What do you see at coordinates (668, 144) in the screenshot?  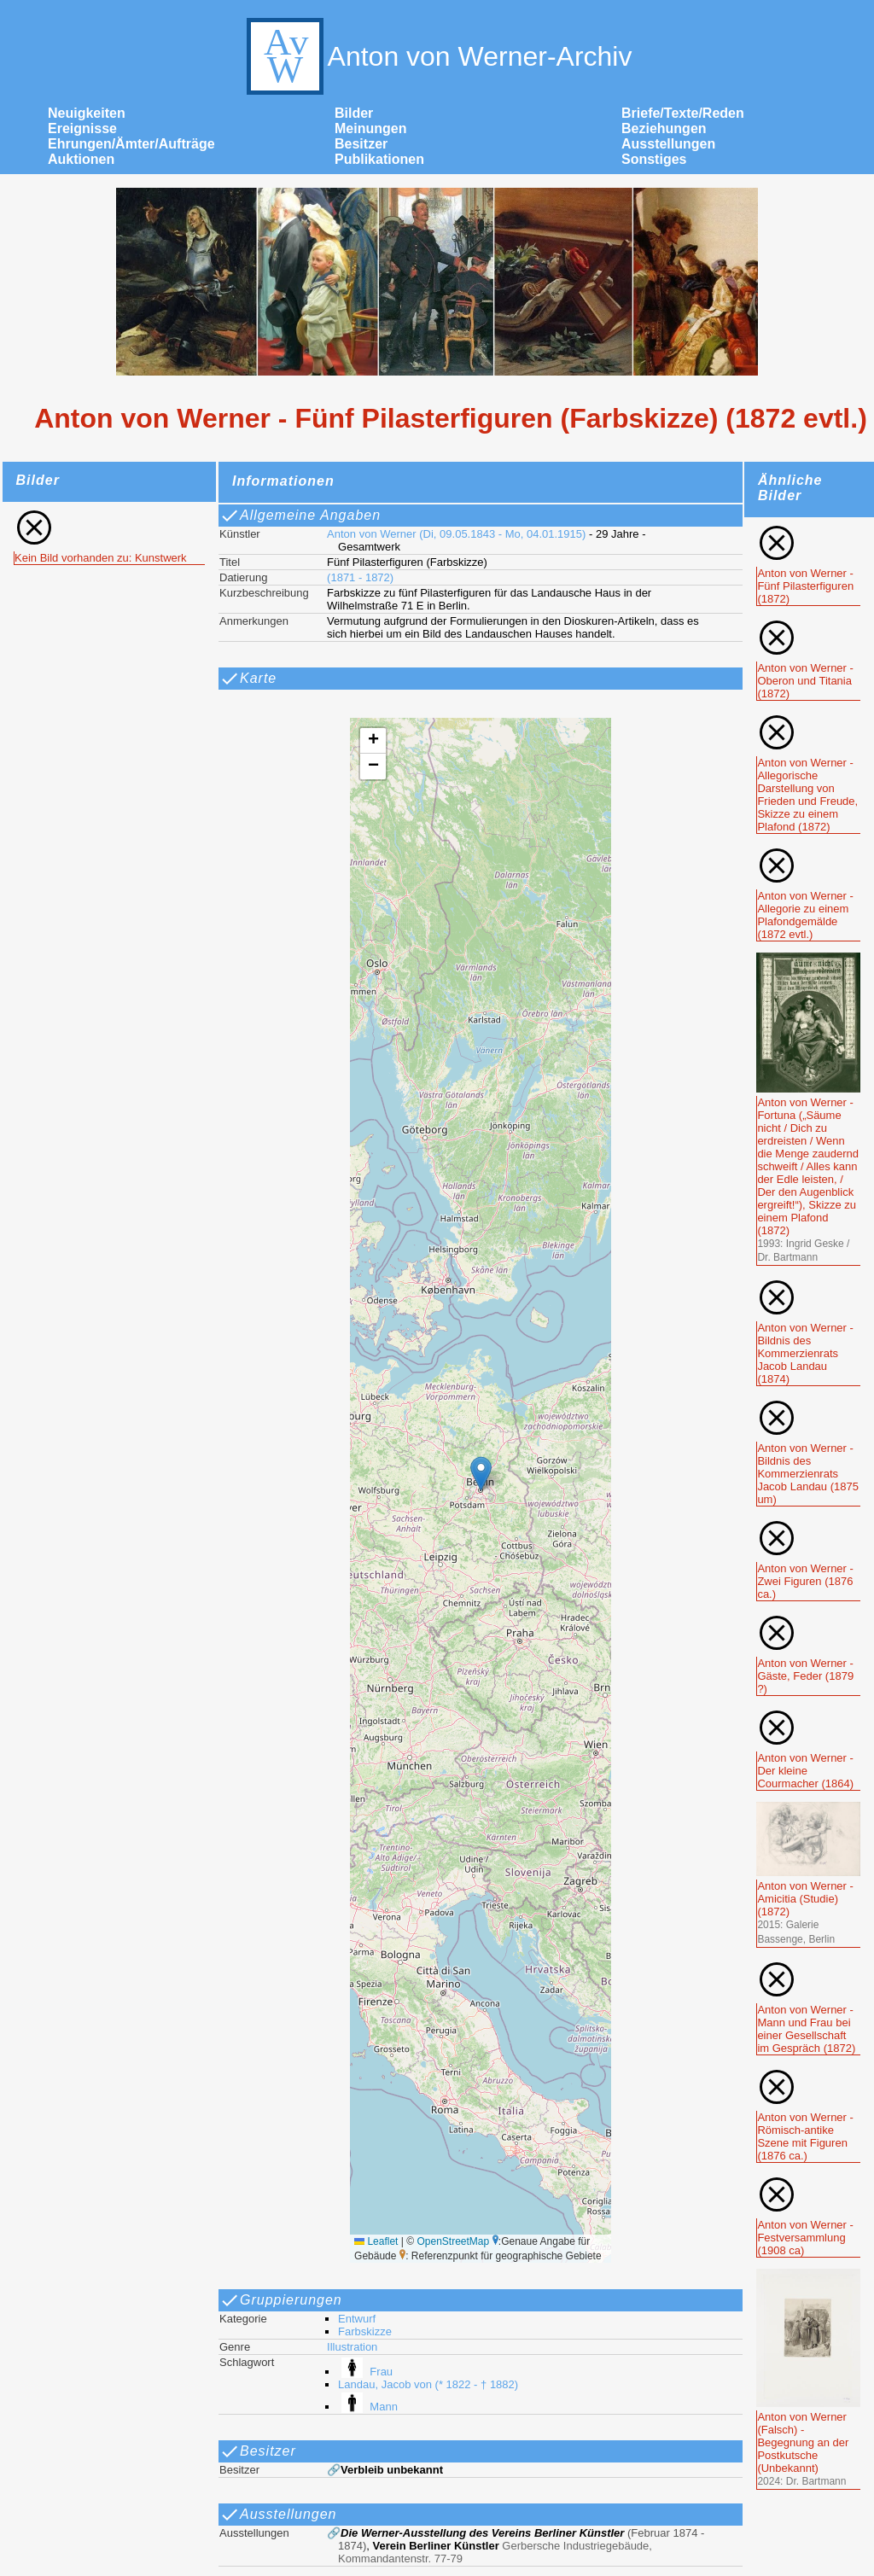 I see `Ausstellungen` at bounding box center [668, 144].